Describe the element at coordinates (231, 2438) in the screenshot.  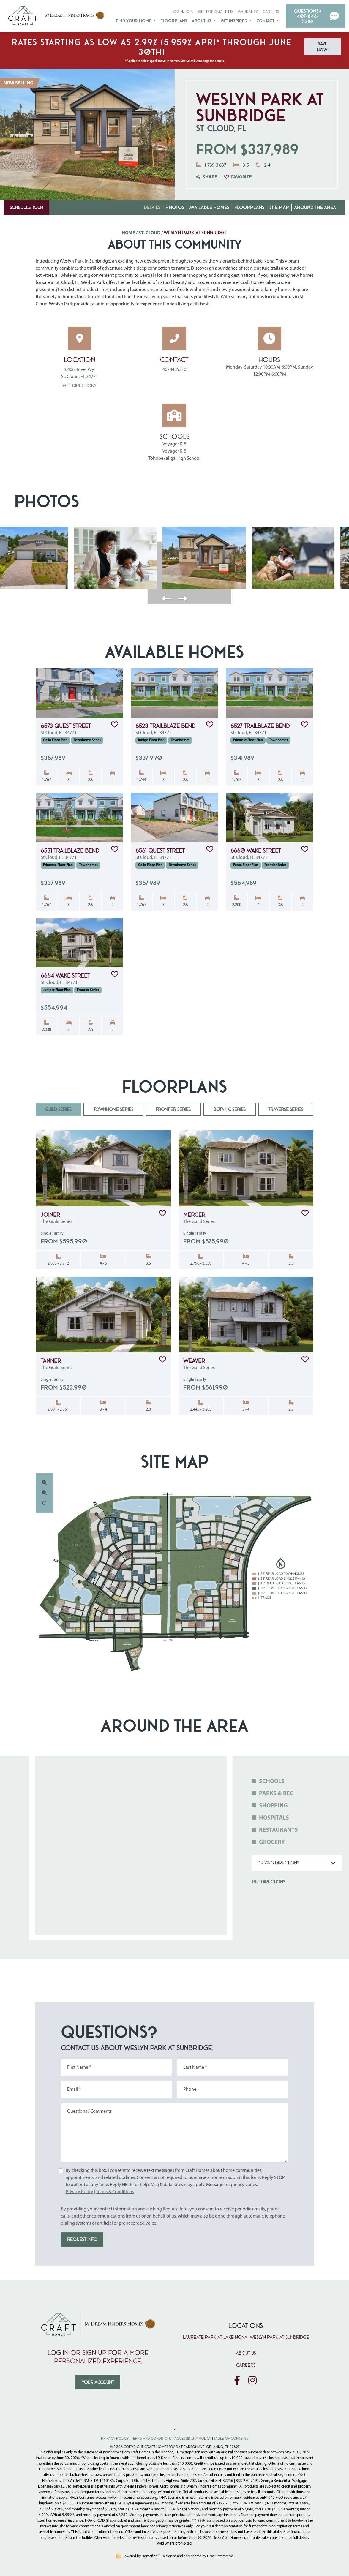
I see `Table of Contents` at that location.